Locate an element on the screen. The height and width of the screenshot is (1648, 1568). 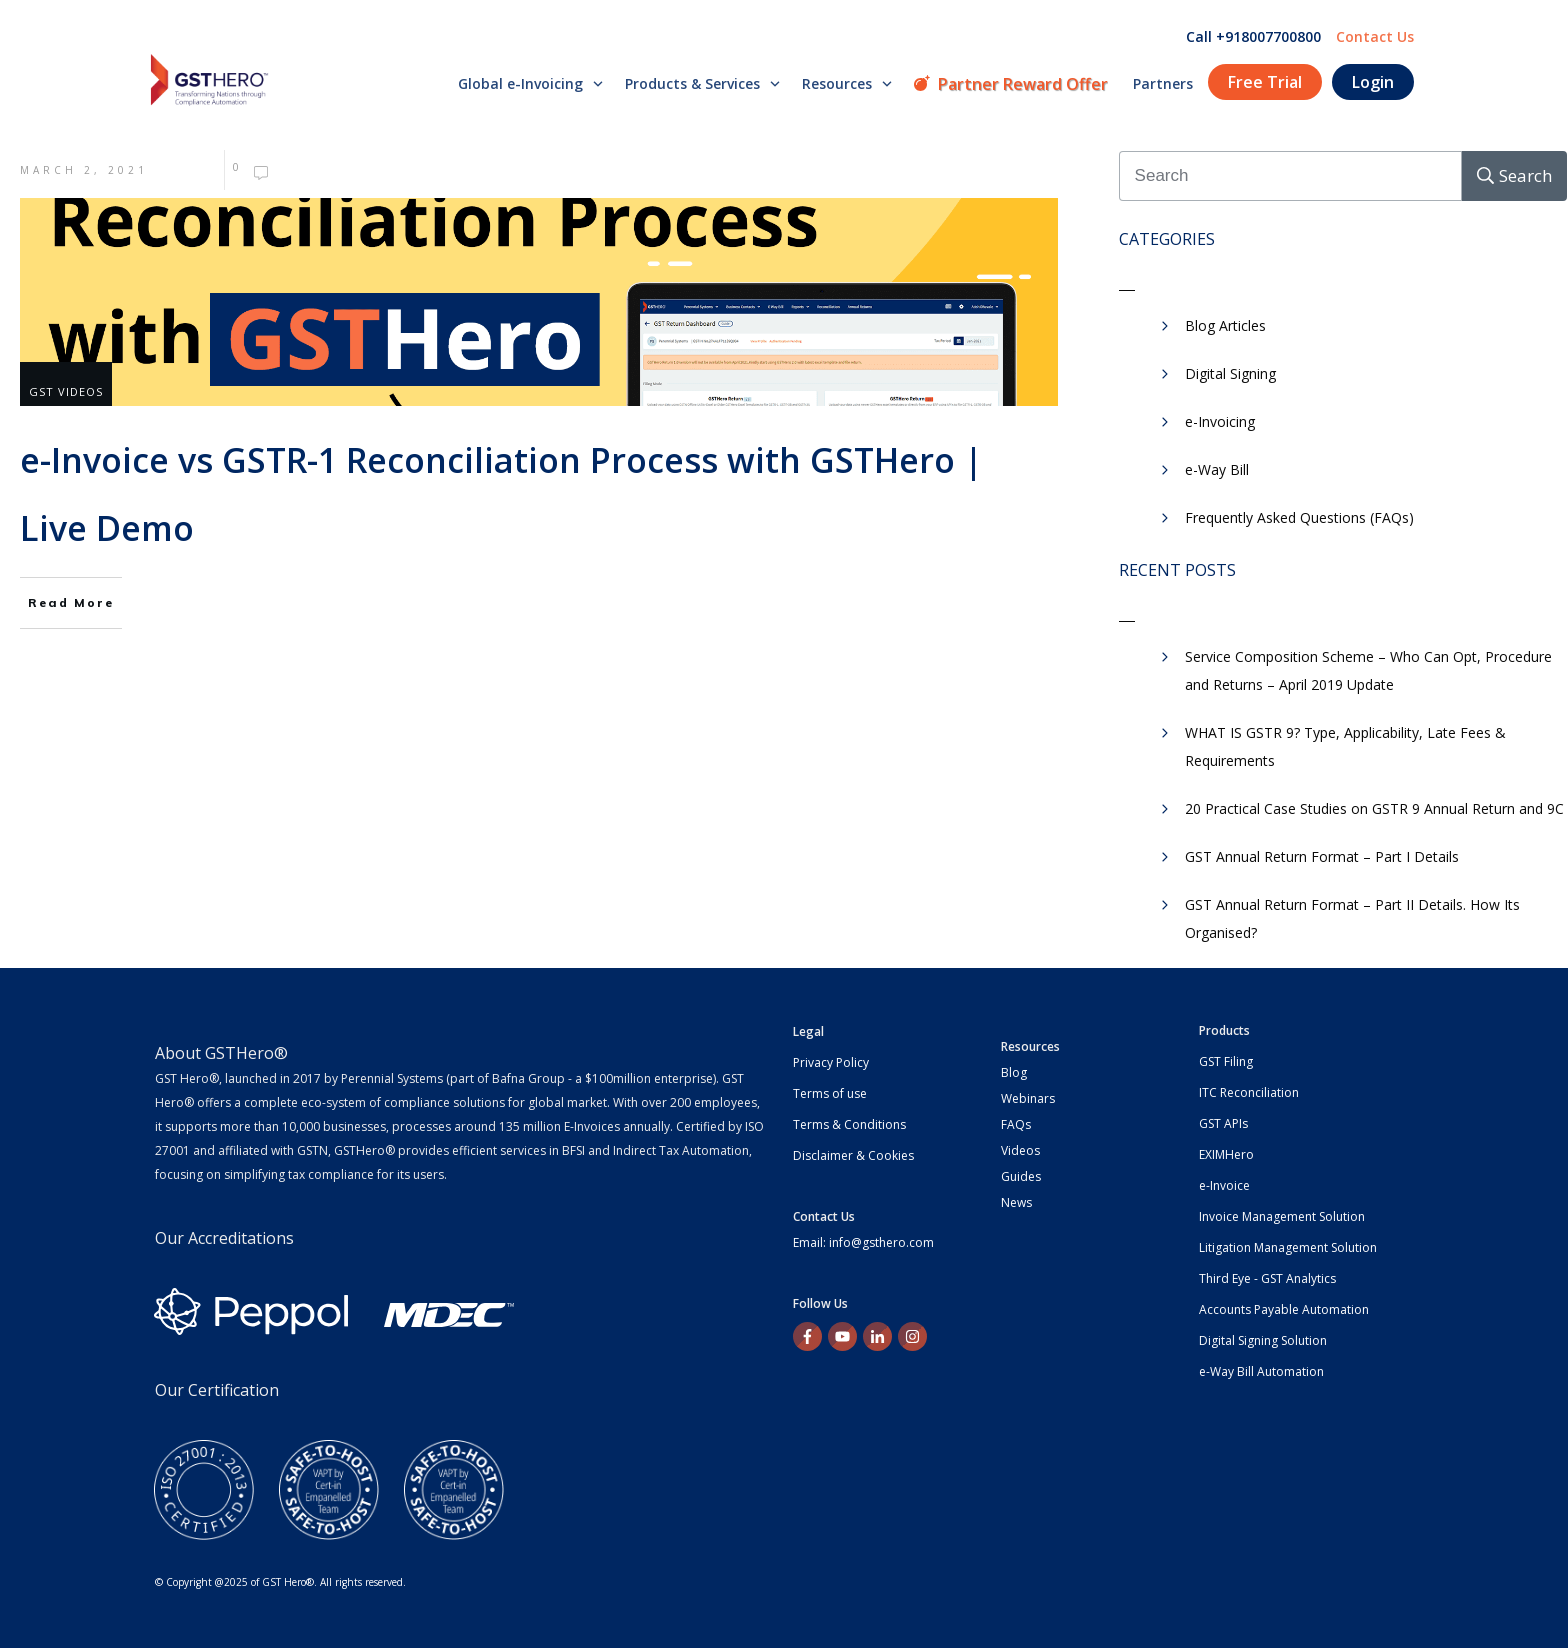
Digital Signing Solution is located at coordinates (1263, 1340).